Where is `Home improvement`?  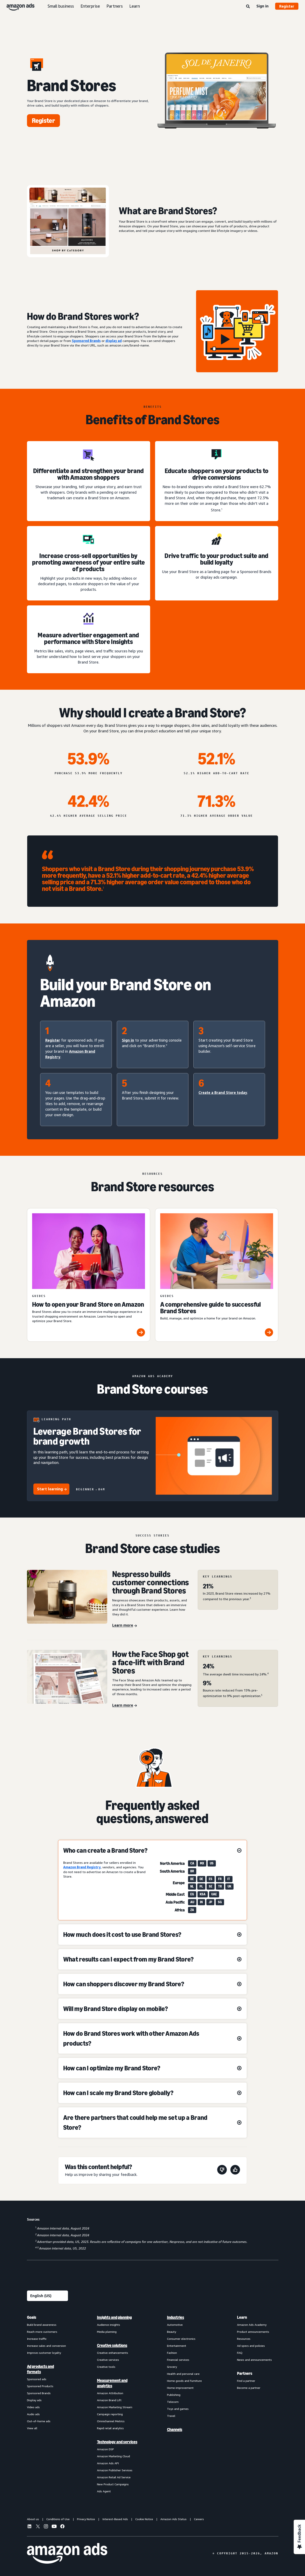
Home improvement is located at coordinates (180, 2387).